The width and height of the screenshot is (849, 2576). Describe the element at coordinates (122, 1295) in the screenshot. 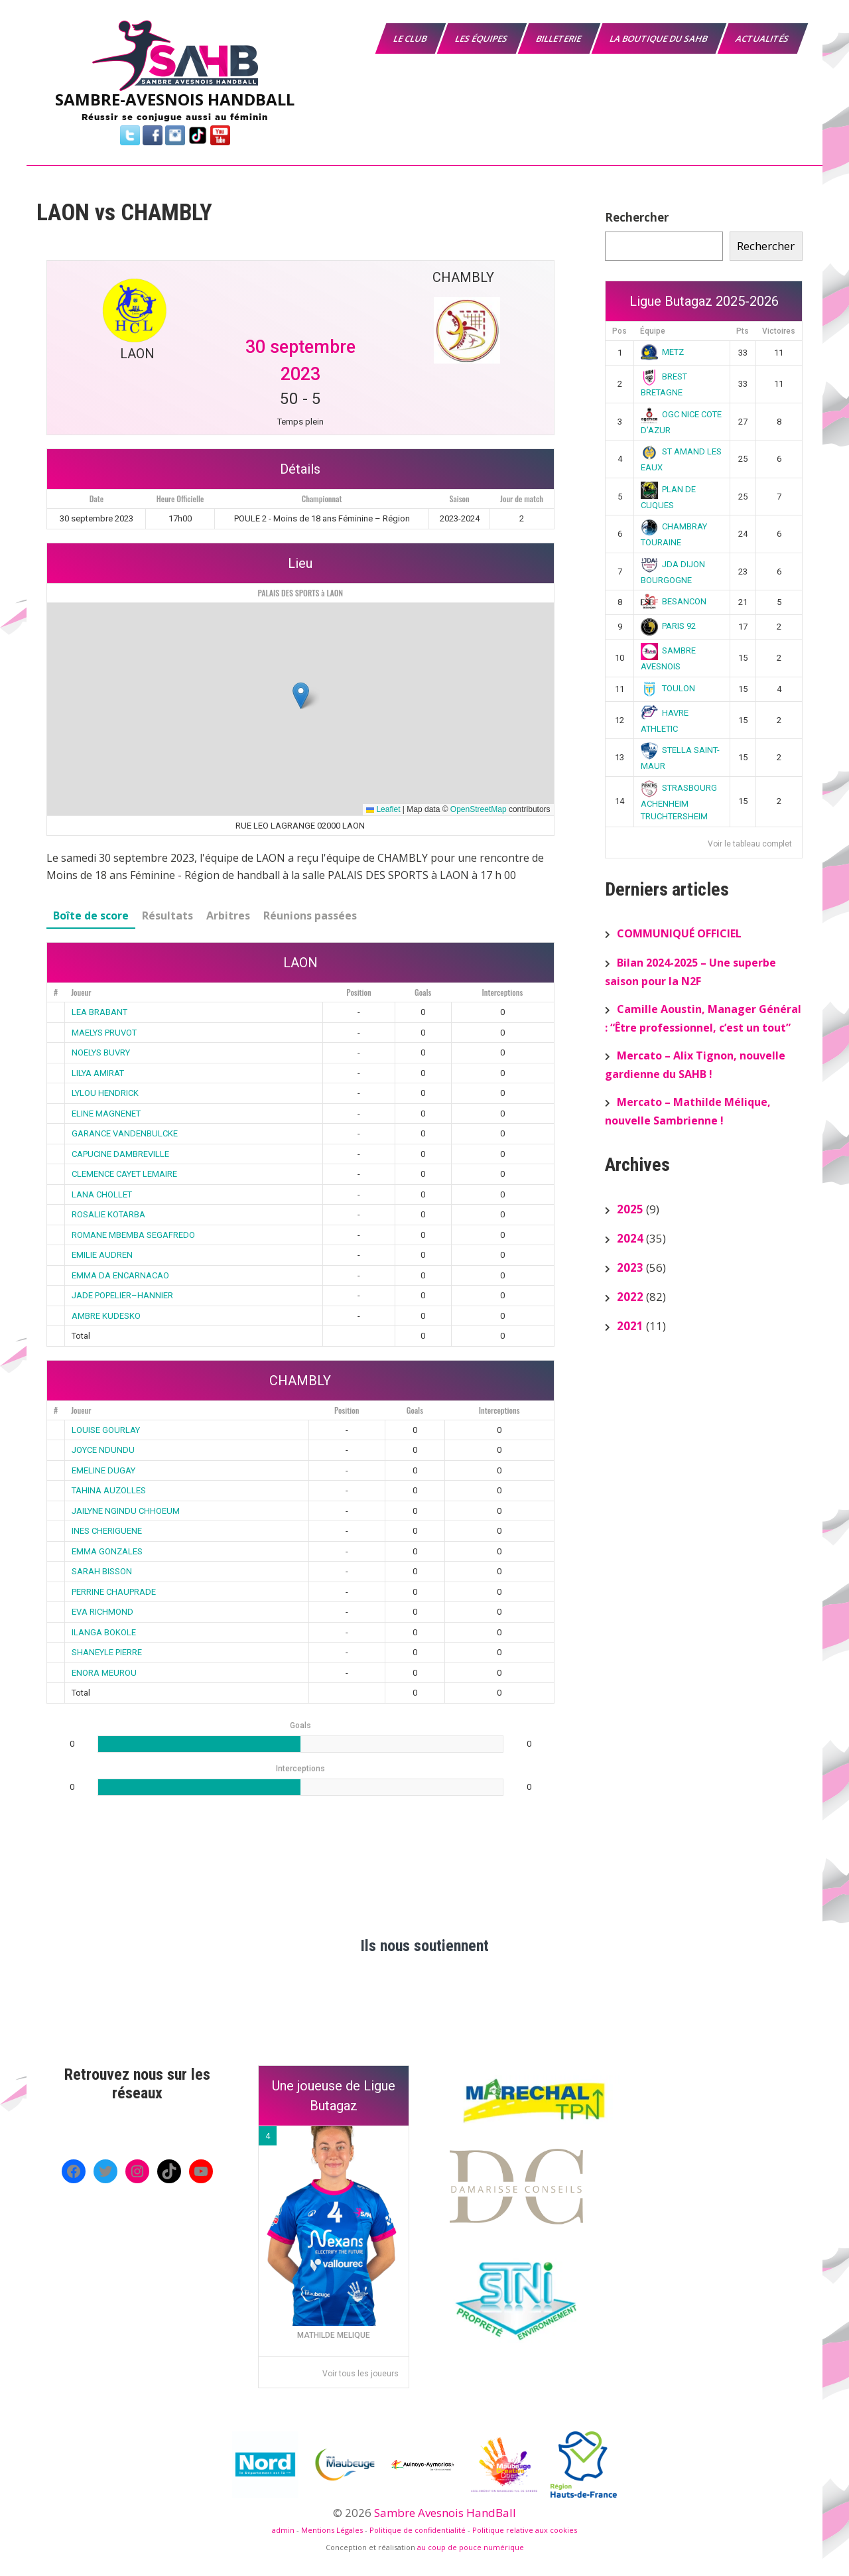

I see `JADE POPELIER–HANNIER` at that location.